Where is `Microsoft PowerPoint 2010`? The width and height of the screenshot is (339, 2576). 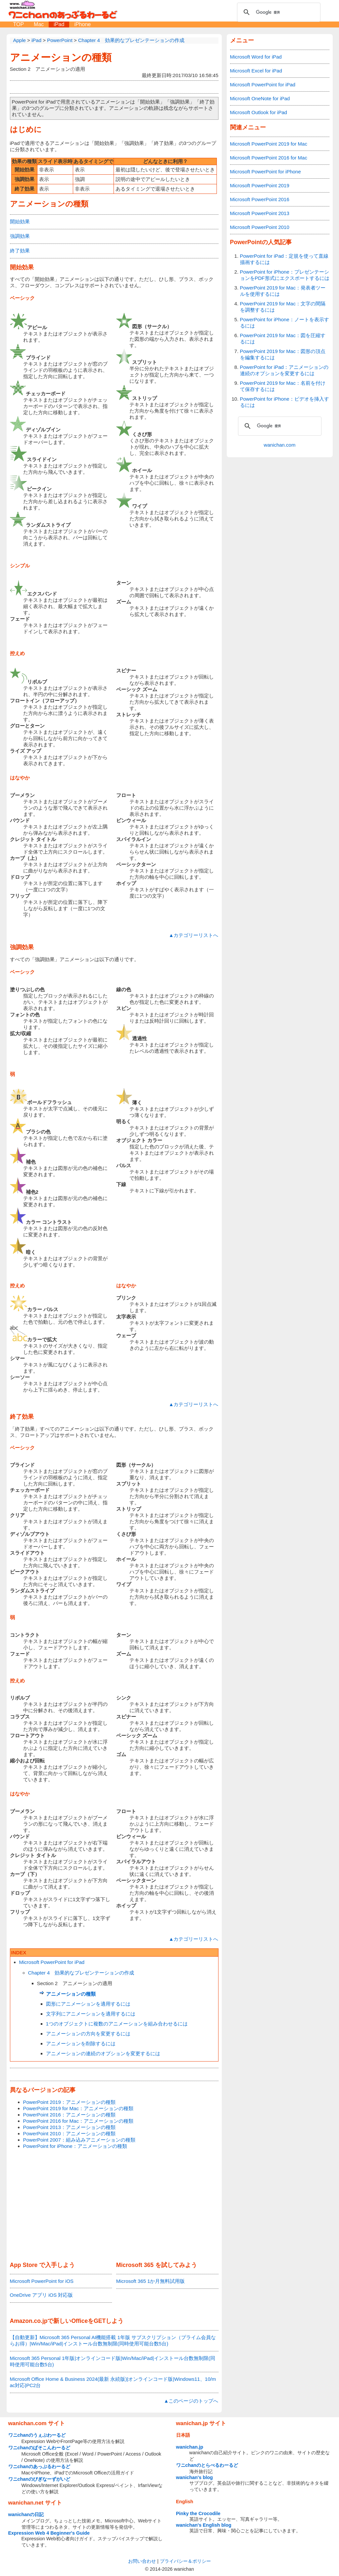 Microsoft PowerPoint 2010 is located at coordinates (259, 227).